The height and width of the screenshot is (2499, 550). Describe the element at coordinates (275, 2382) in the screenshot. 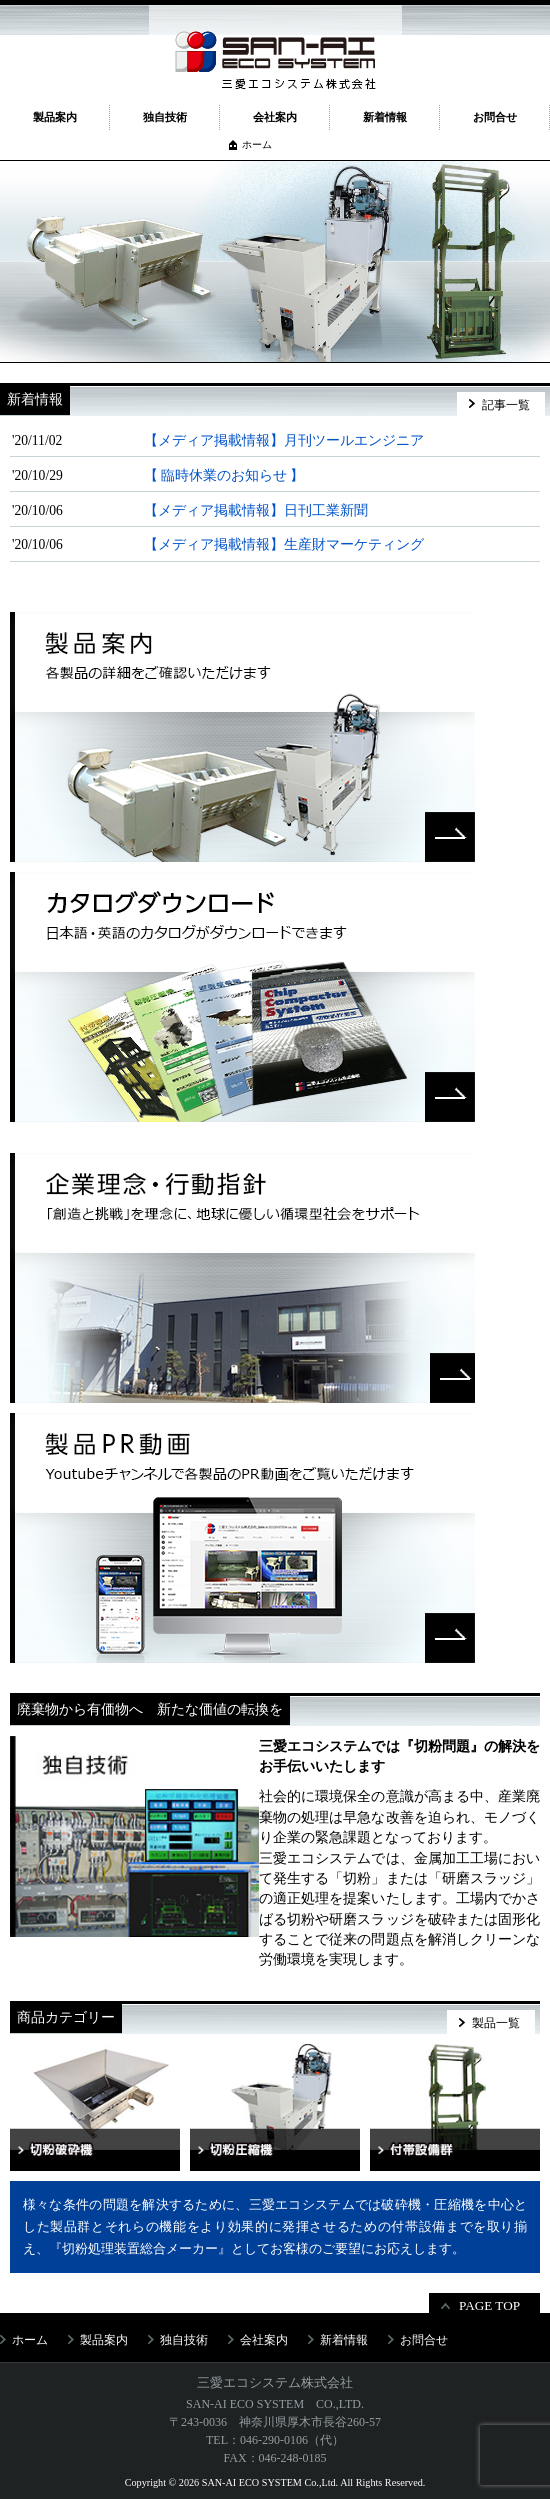

I see `三愛エコシステム株式会社` at that location.